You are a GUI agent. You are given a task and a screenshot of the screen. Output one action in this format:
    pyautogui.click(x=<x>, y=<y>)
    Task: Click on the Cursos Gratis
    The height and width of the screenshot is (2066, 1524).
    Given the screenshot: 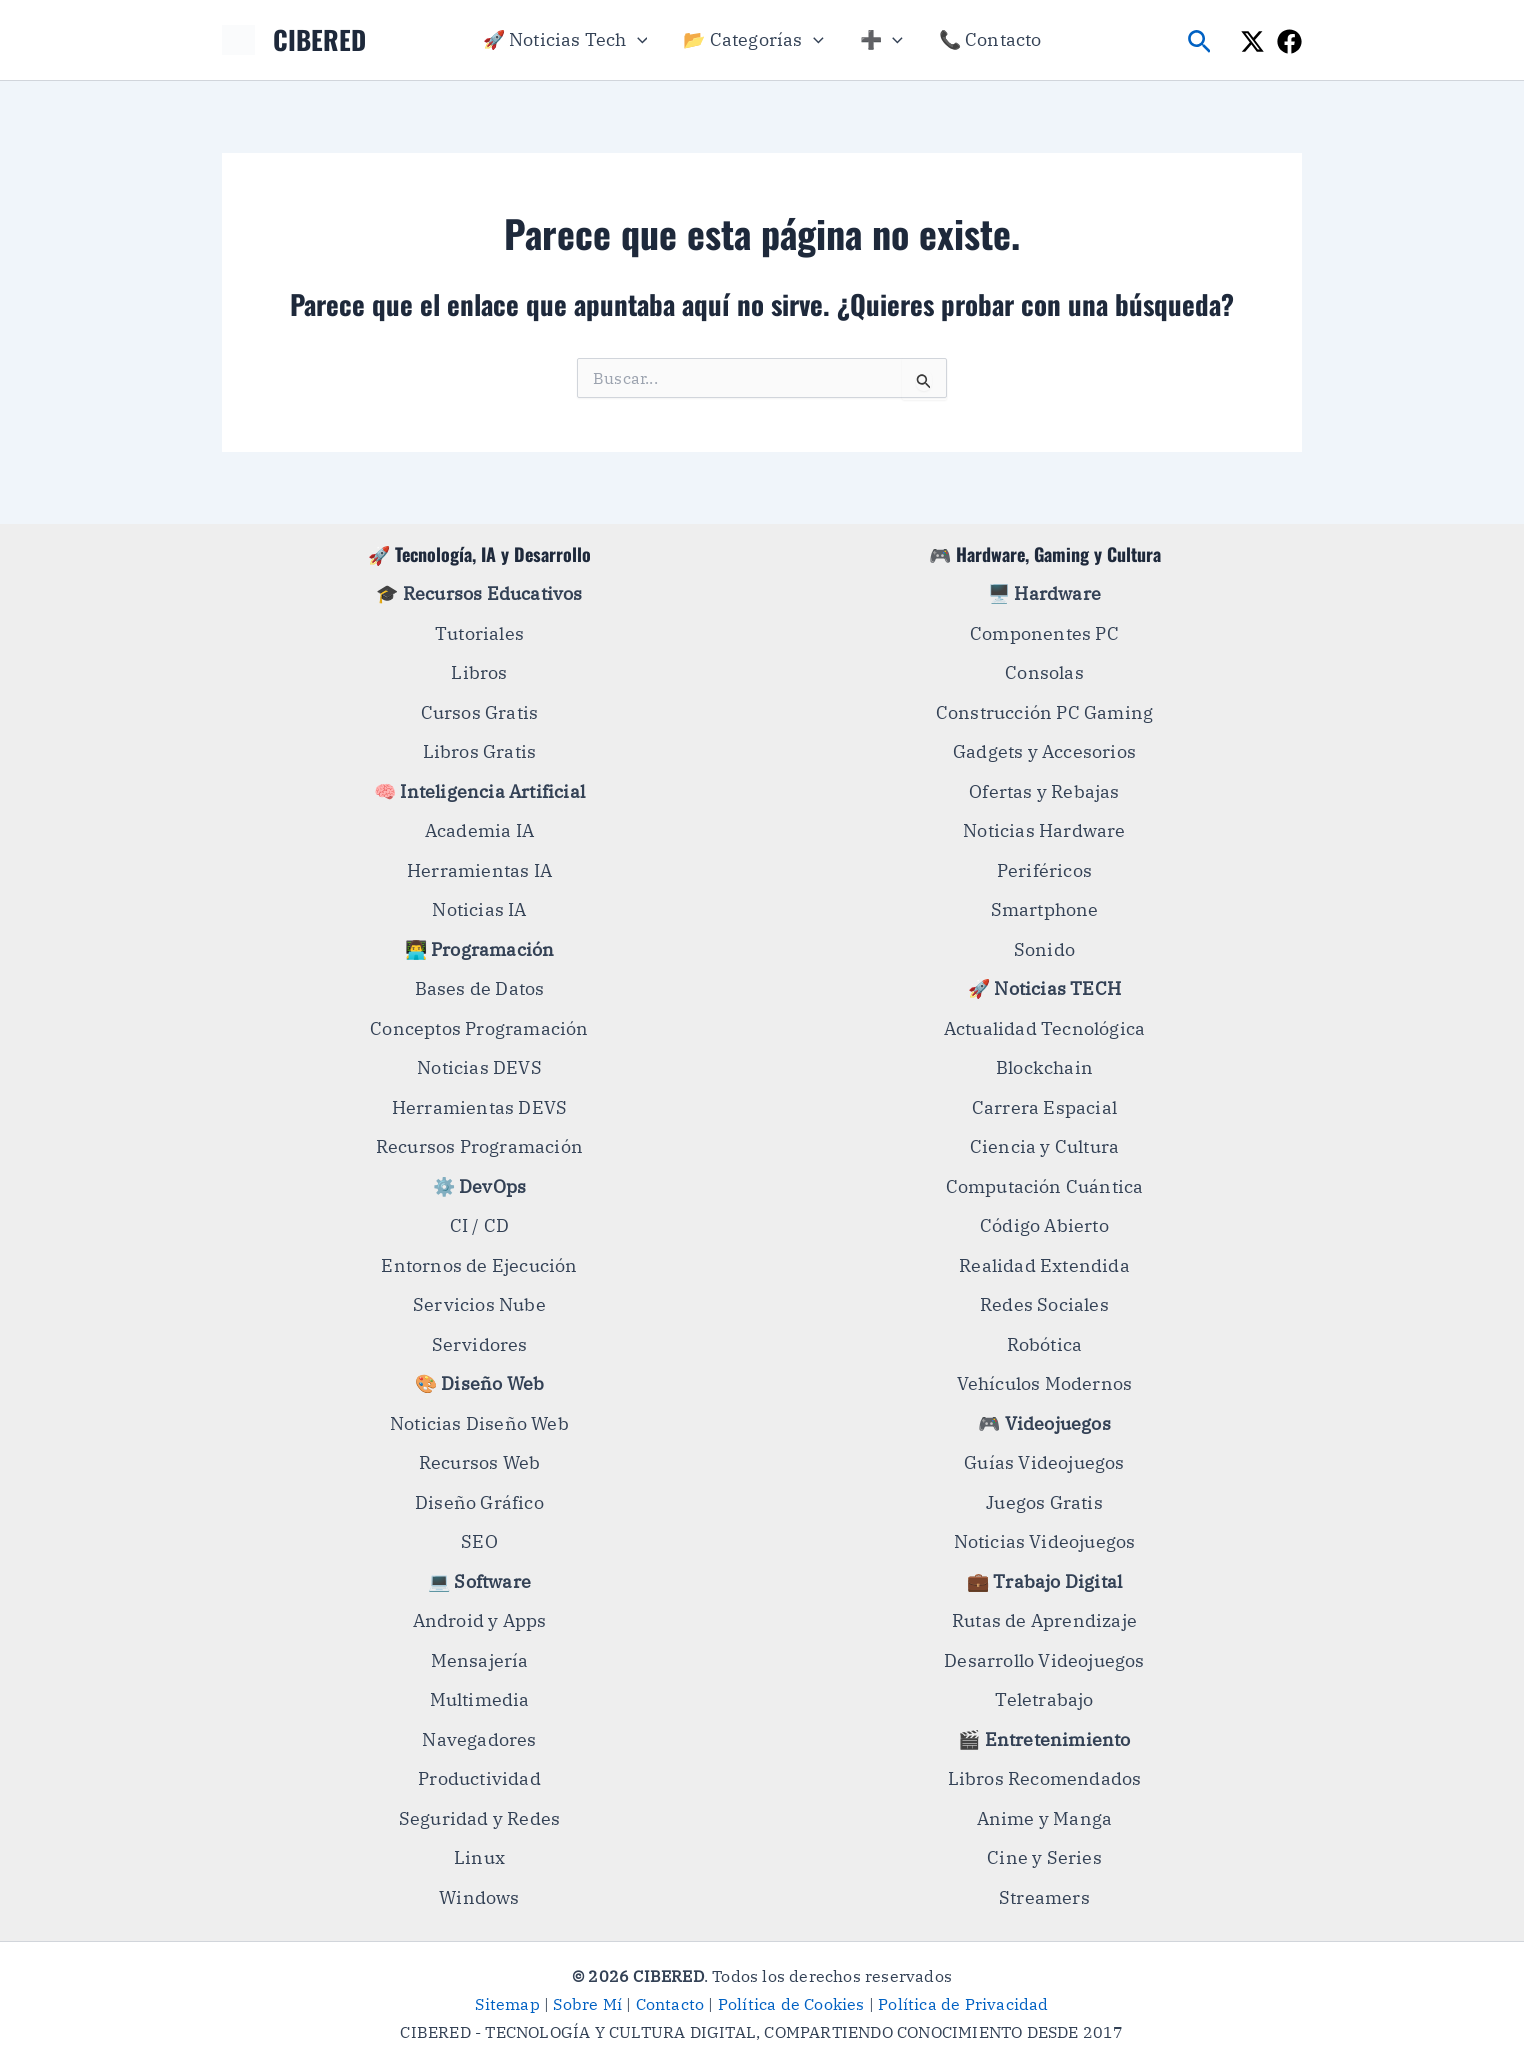 What is the action you would take?
    pyautogui.click(x=480, y=712)
    